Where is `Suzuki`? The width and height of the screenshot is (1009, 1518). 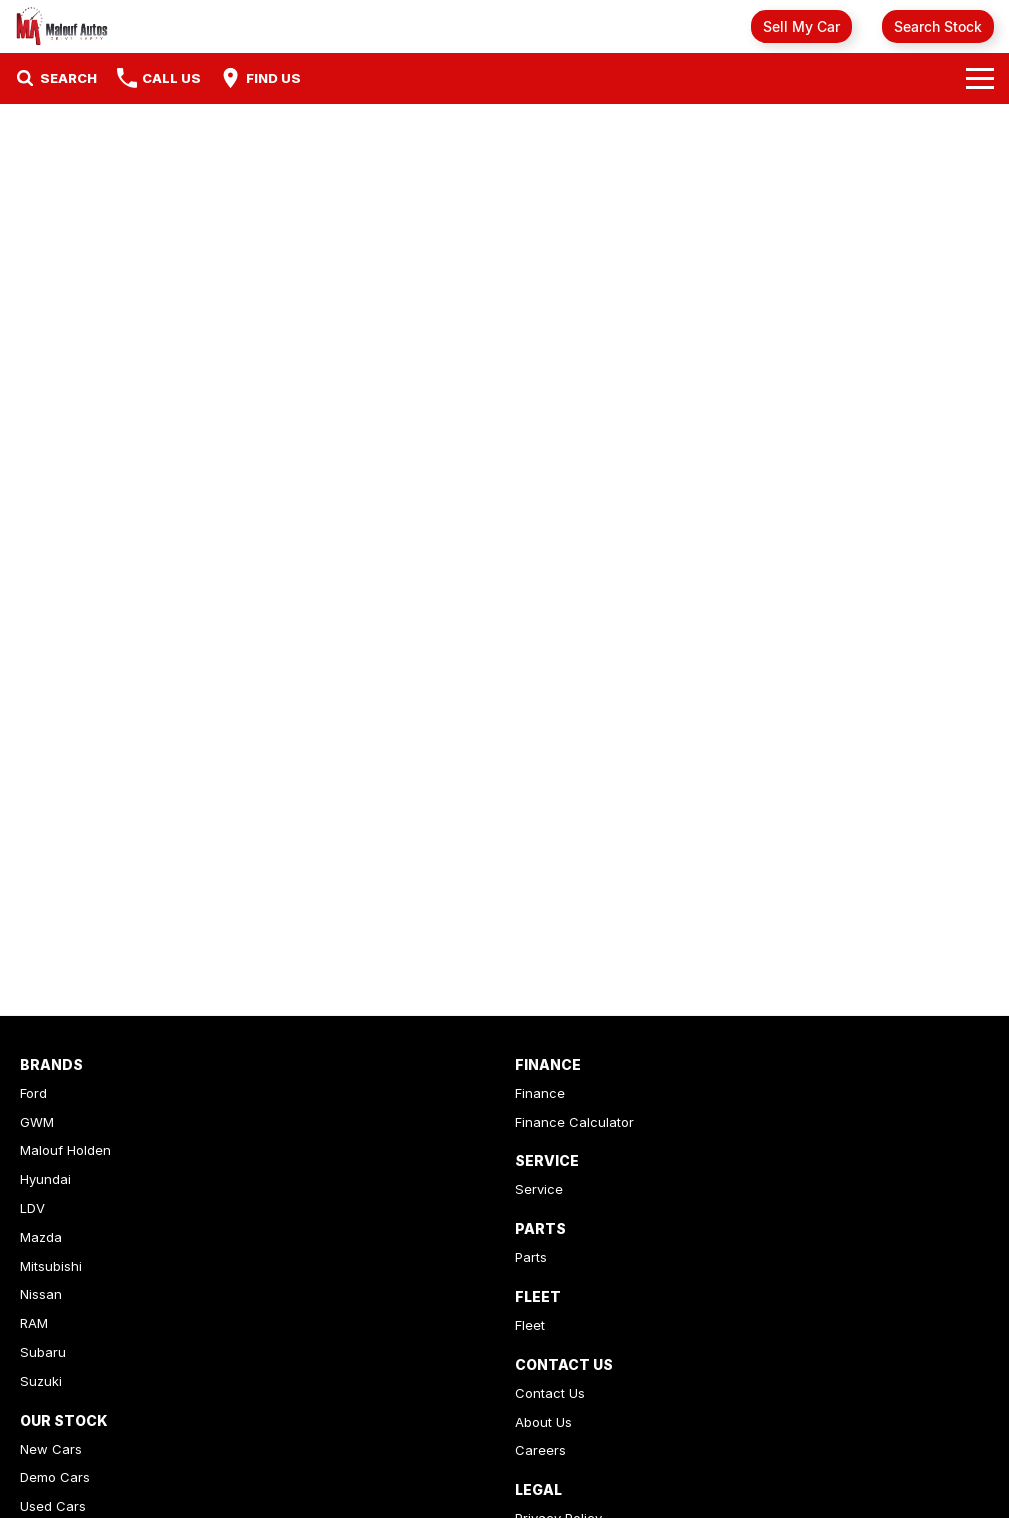
Suzuki is located at coordinates (41, 1381).